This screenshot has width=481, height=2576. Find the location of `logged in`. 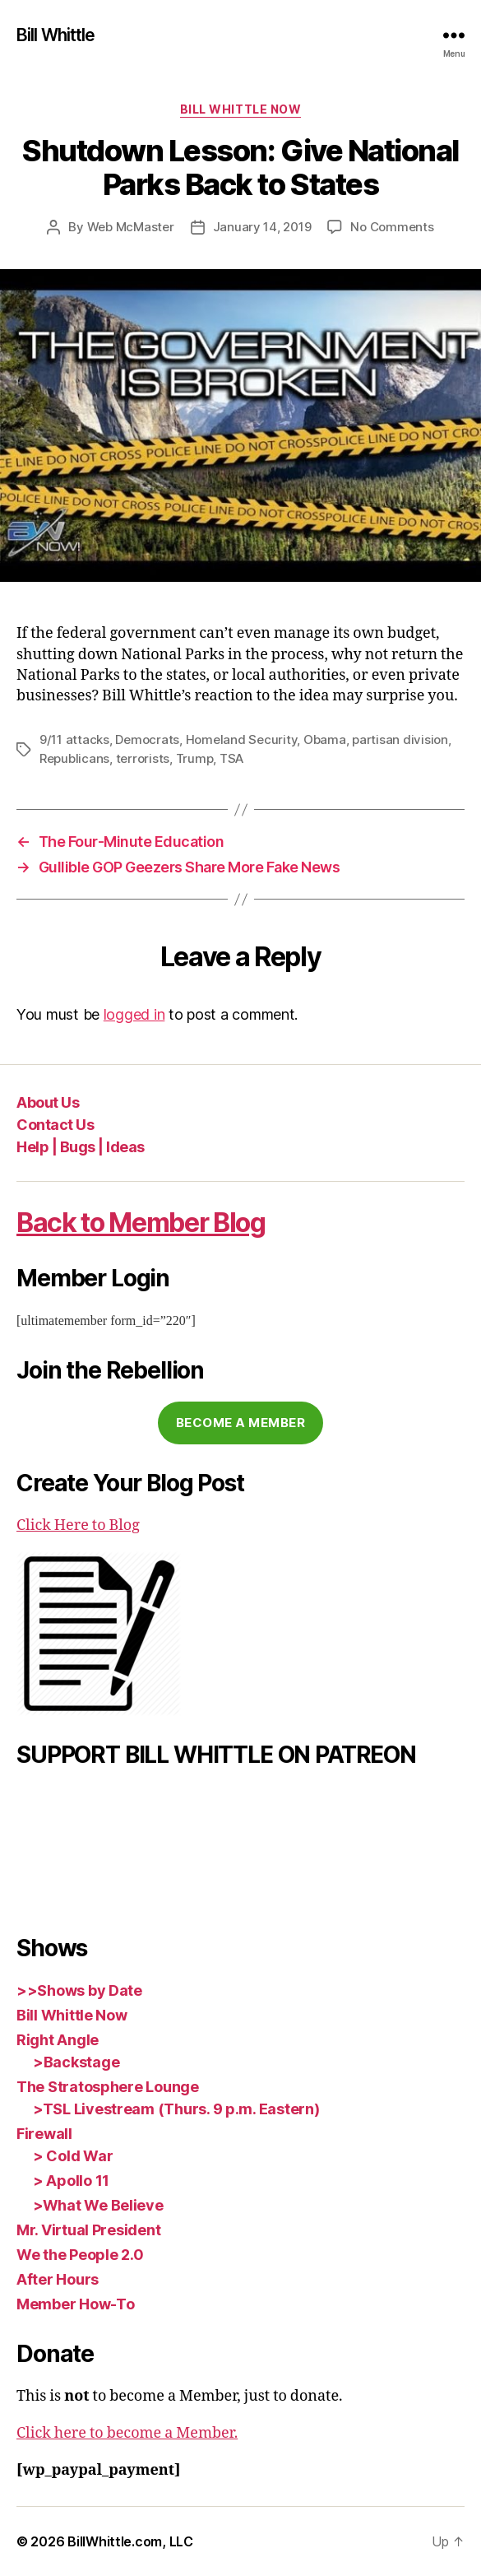

logged in is located at coordinates (134, 1014).